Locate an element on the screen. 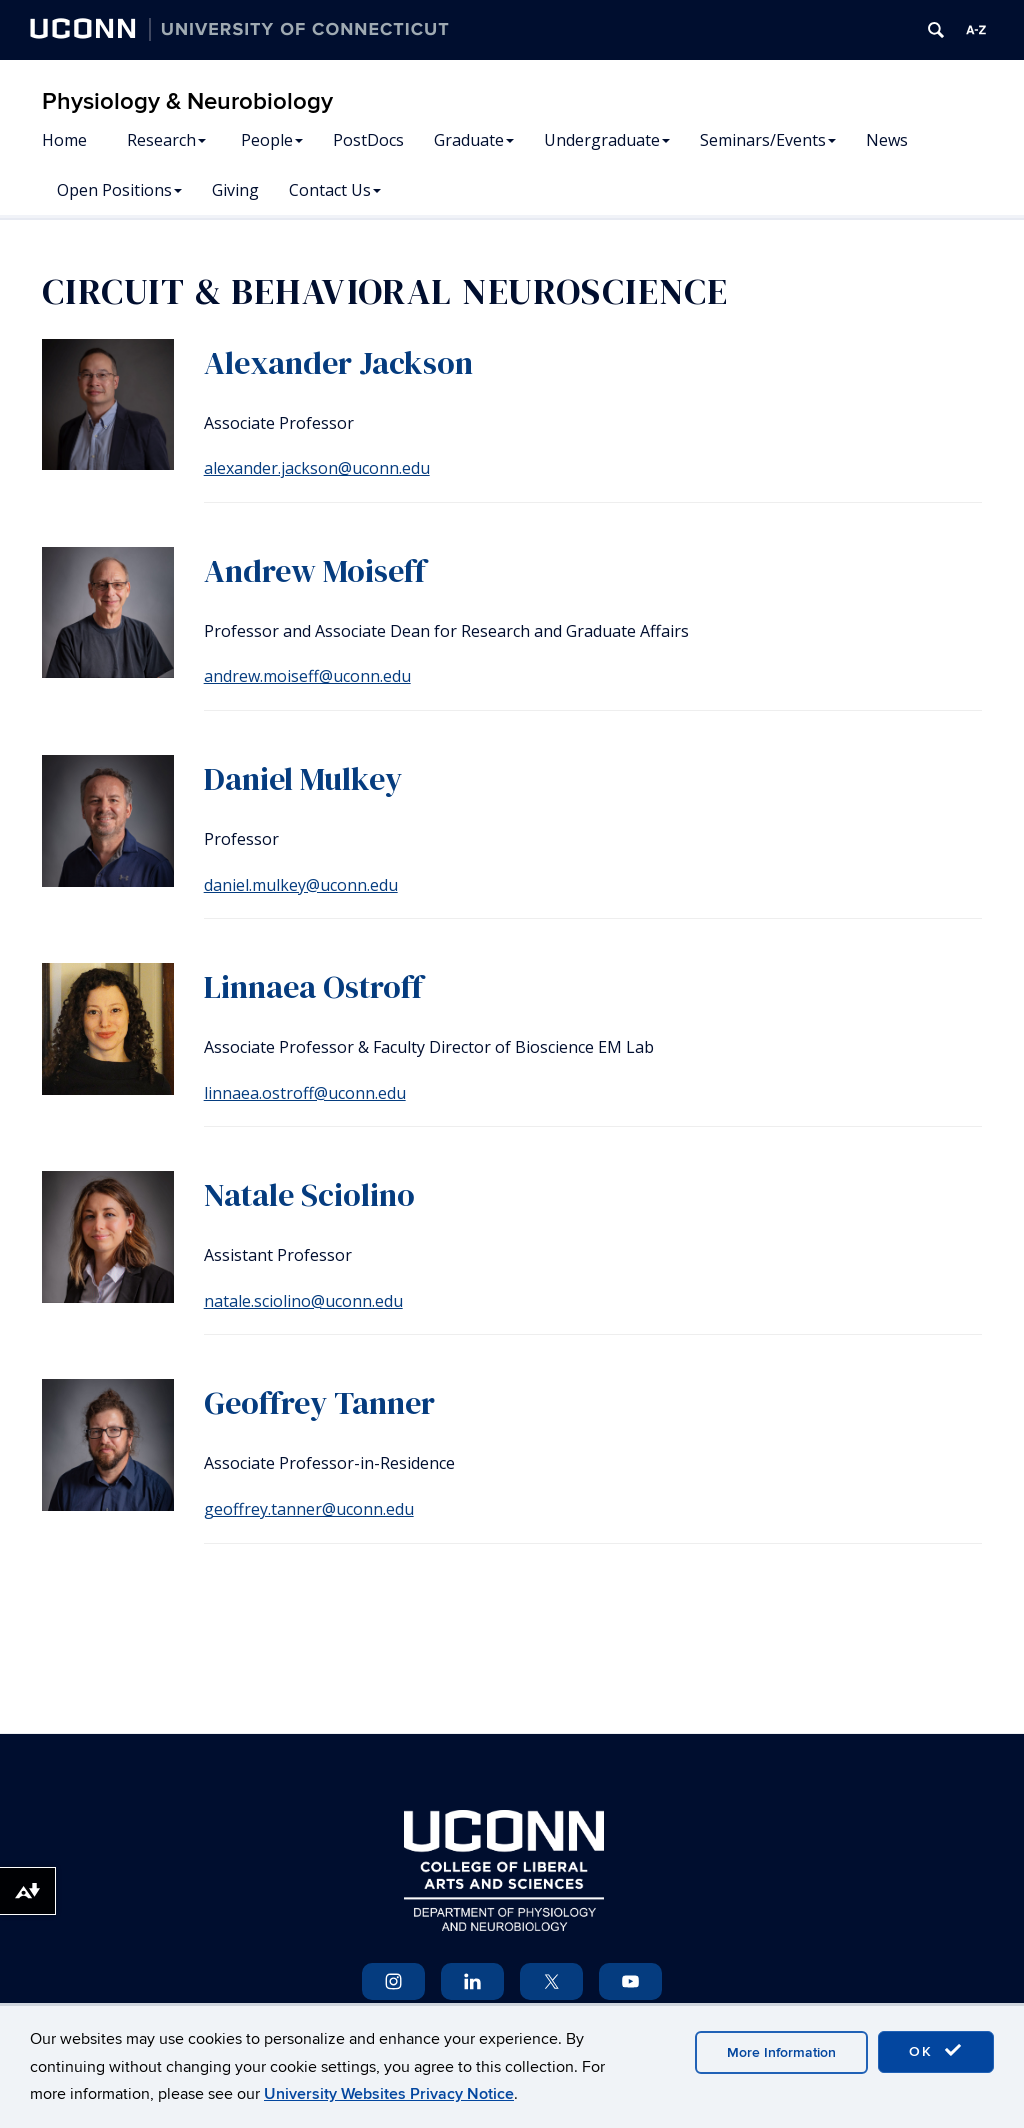 The image size is (1024, 2128). Giving is located at coordinates (235, 190).